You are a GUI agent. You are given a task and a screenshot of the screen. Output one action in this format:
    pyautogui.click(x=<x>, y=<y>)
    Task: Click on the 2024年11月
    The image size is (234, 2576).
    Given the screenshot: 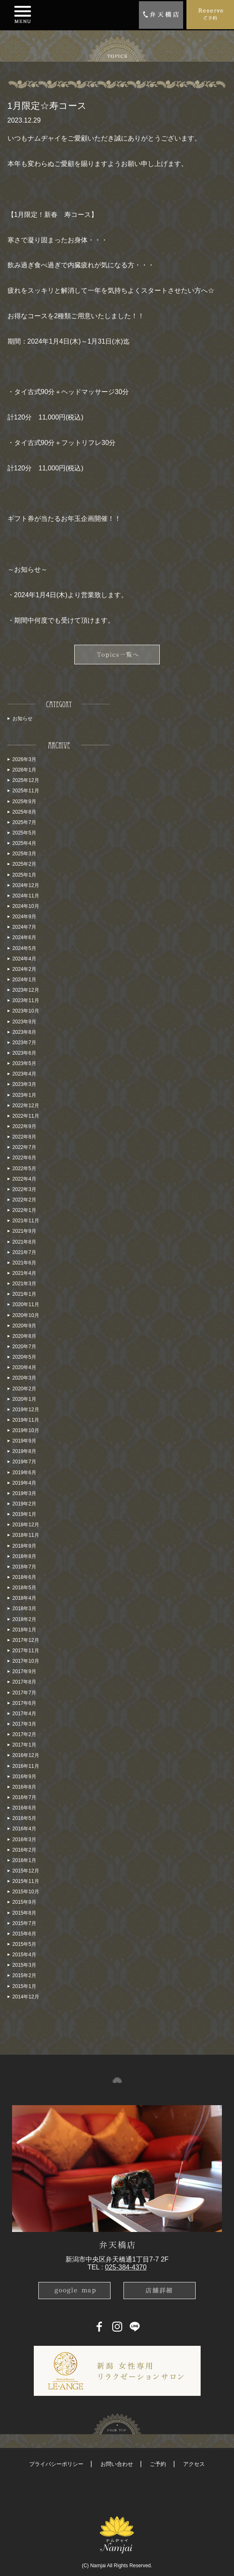 What is the action you would take?
    pyautogui.click(x=26, y=895)
    